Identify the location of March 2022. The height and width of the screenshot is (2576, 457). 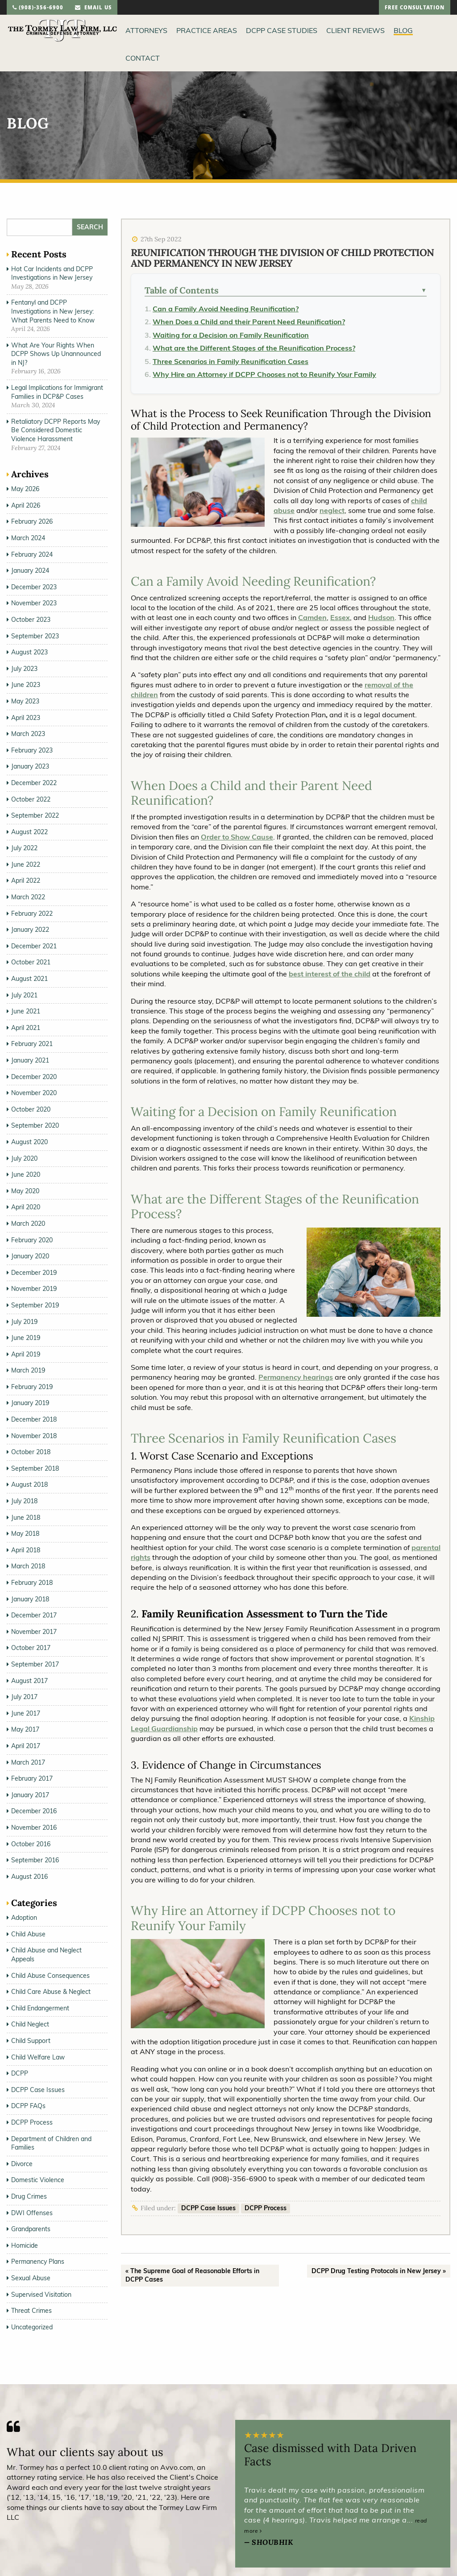
(28, 897).